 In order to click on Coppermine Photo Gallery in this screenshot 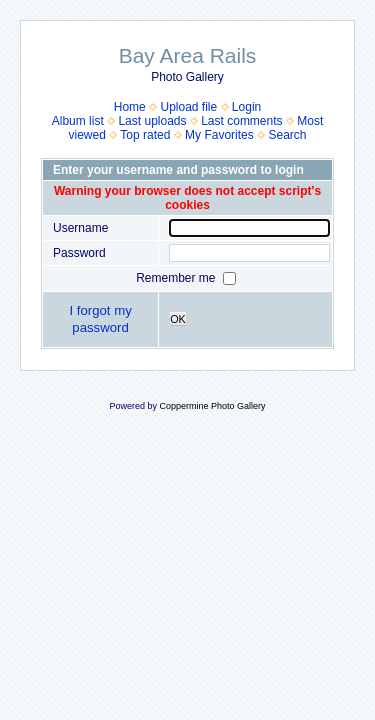, I will do `click(212, 406)`.